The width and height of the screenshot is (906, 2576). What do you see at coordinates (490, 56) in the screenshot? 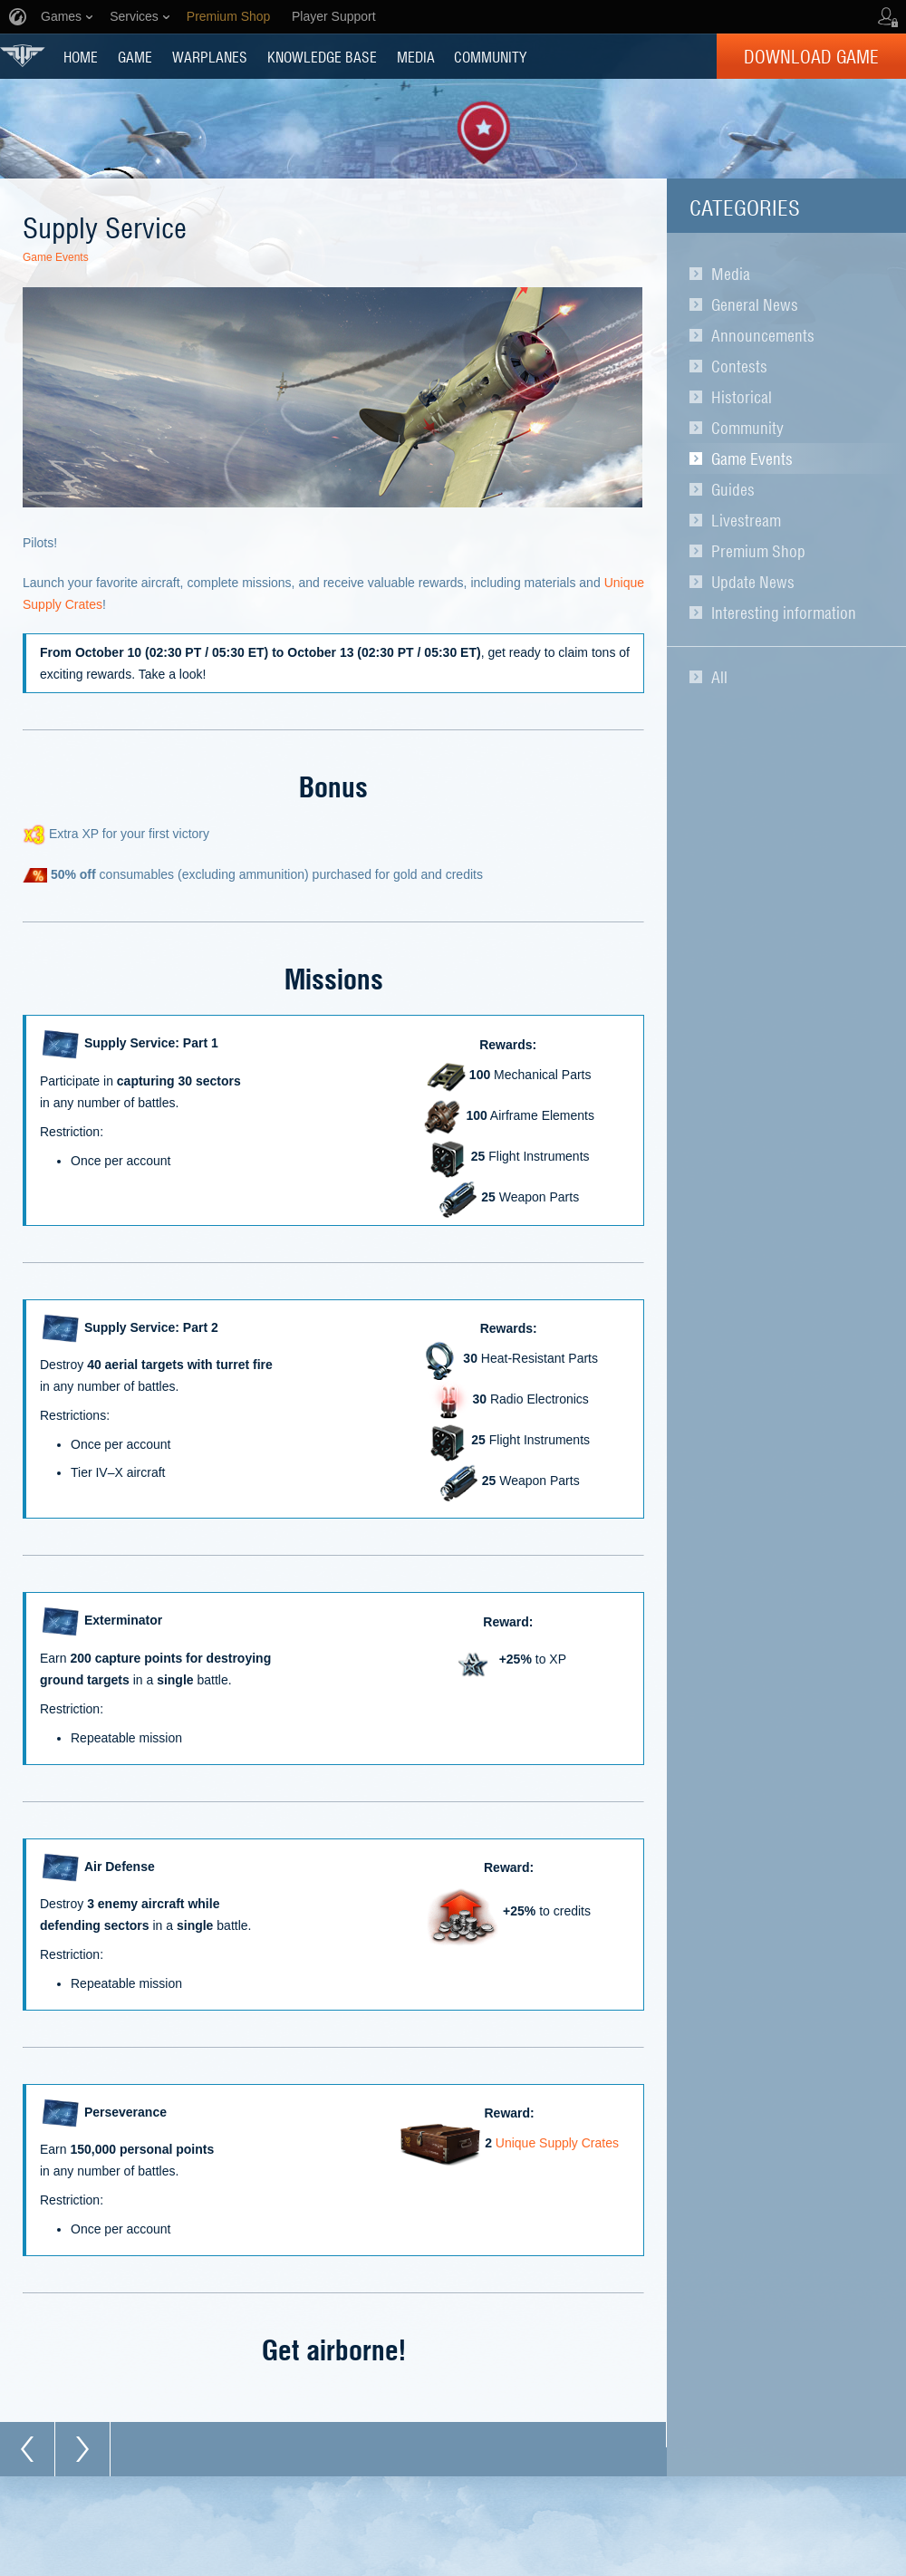
I see `COMMUNITY` at bounding box center [490, 56].